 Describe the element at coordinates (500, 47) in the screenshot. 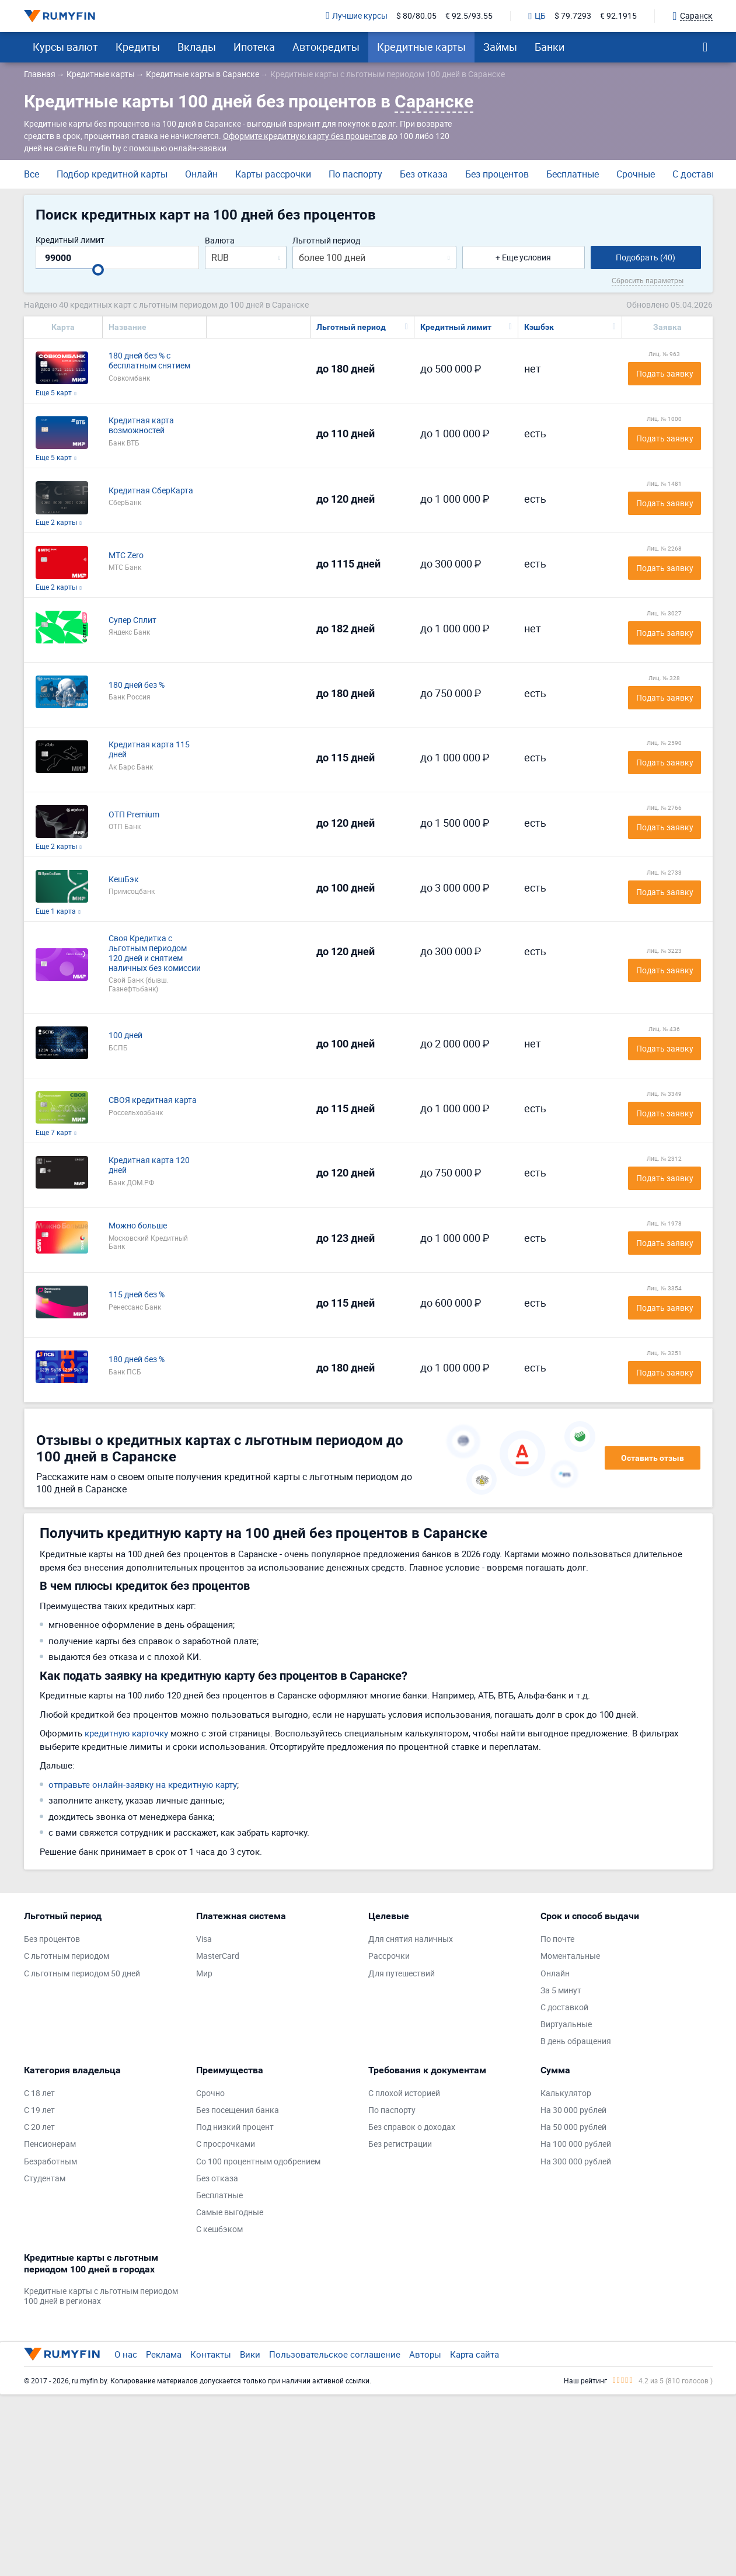

I see `Займы` at that location.